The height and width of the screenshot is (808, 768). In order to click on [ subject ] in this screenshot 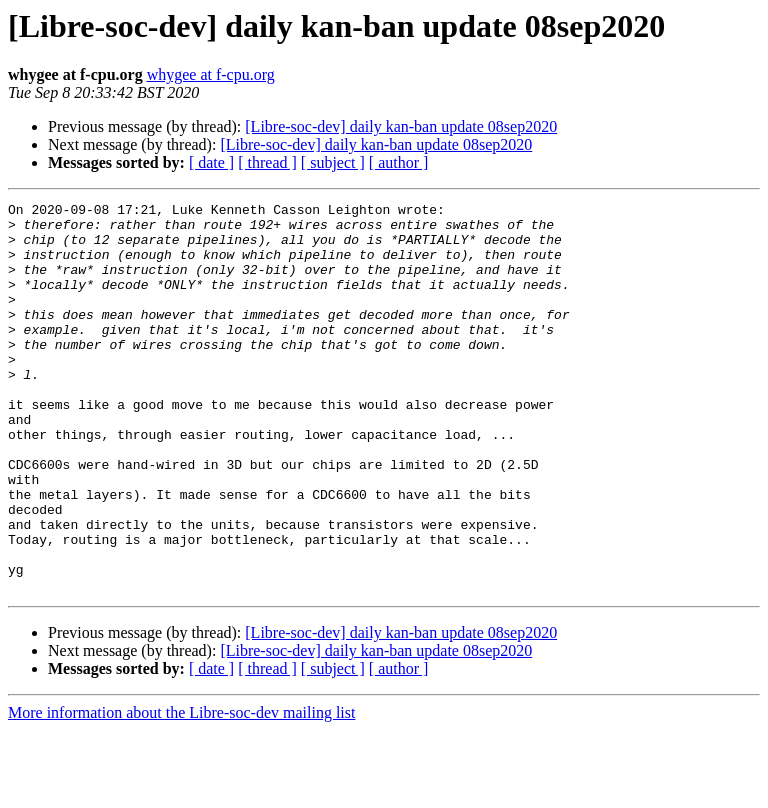, I will do `click(333, 162)`.